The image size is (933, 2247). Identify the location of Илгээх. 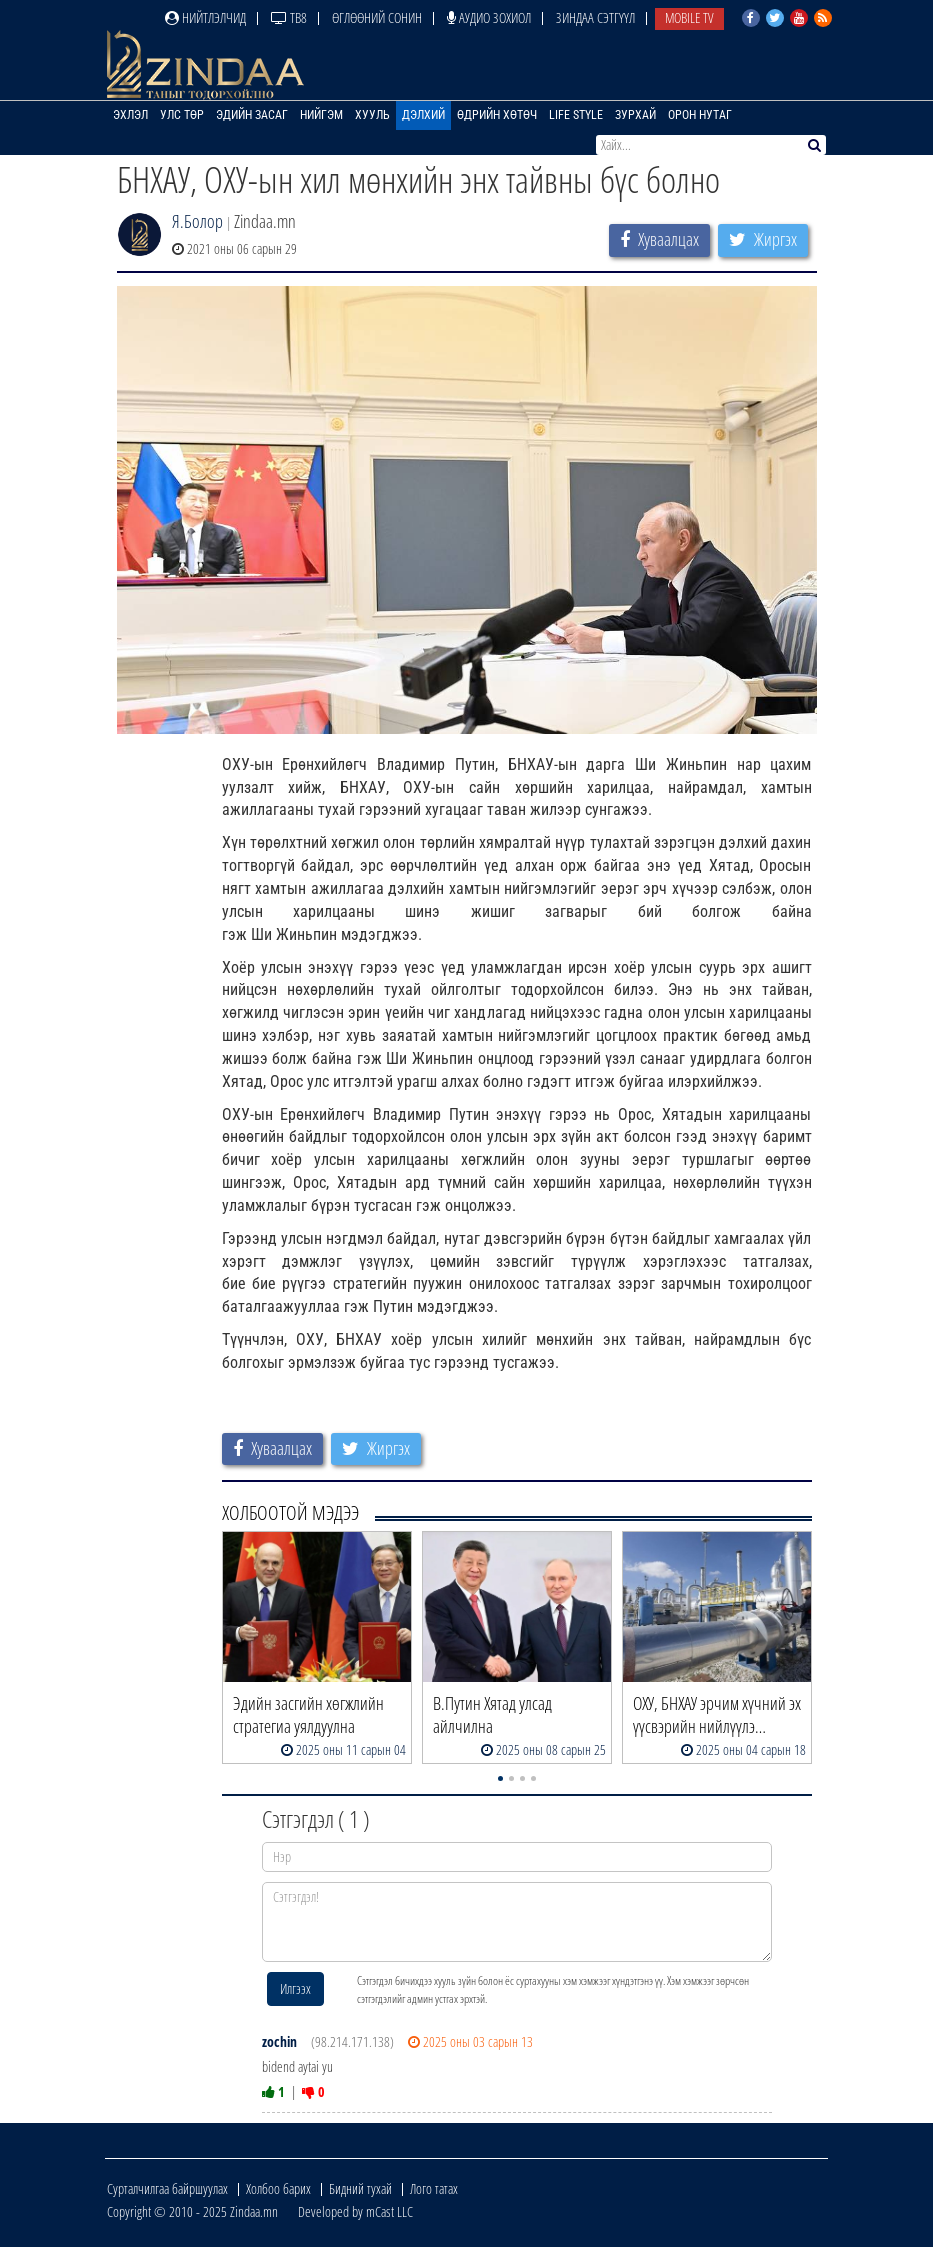
(295, 1988).